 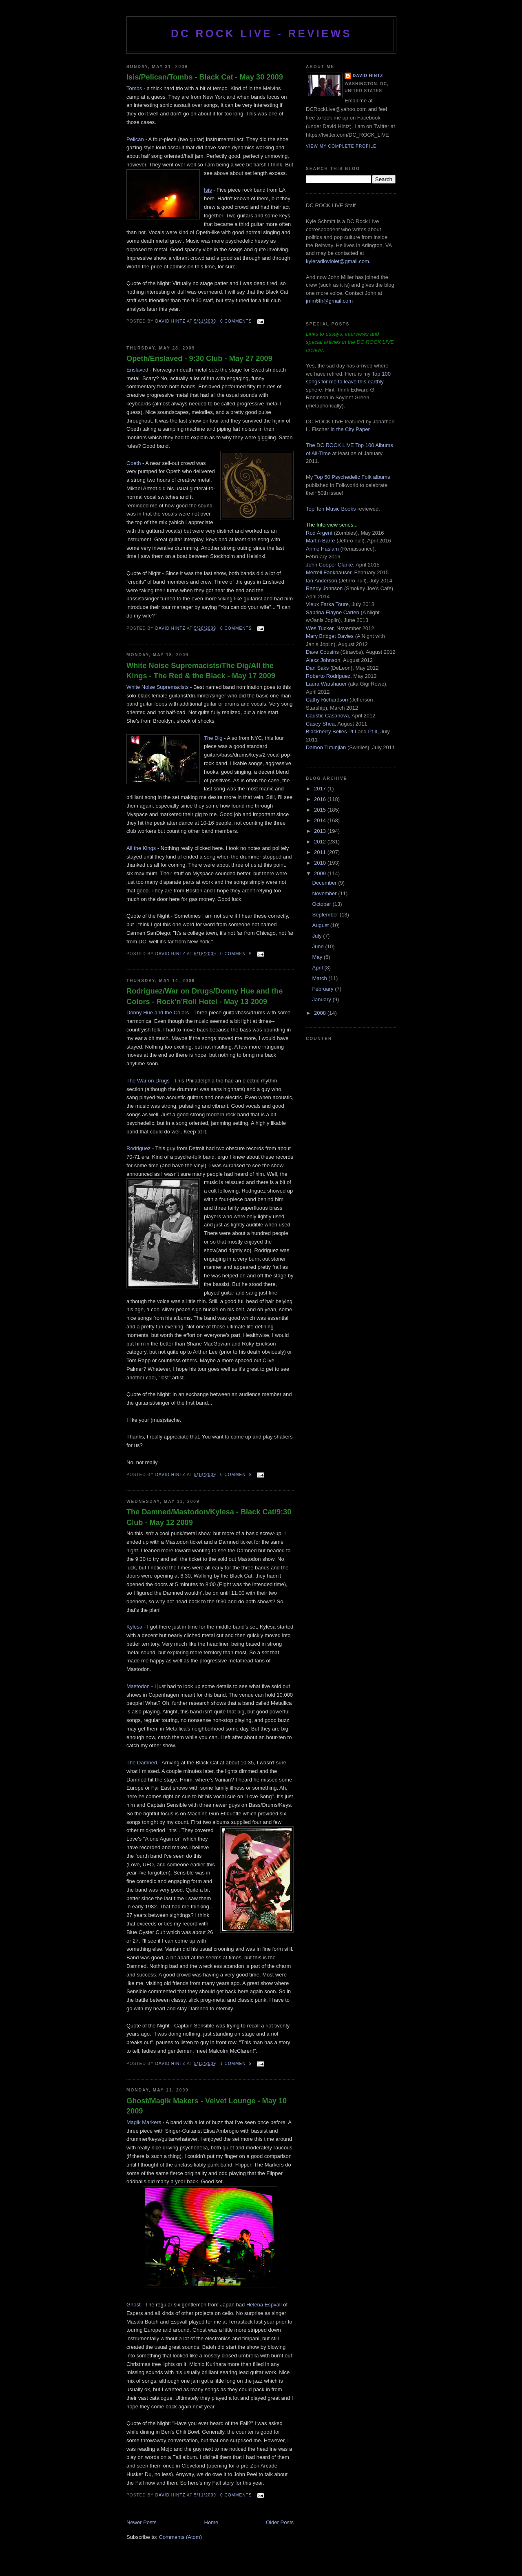 What do you see at coordinates (320, 831) in the screenshot?
I see `2013` at bounding box center [320, 831].